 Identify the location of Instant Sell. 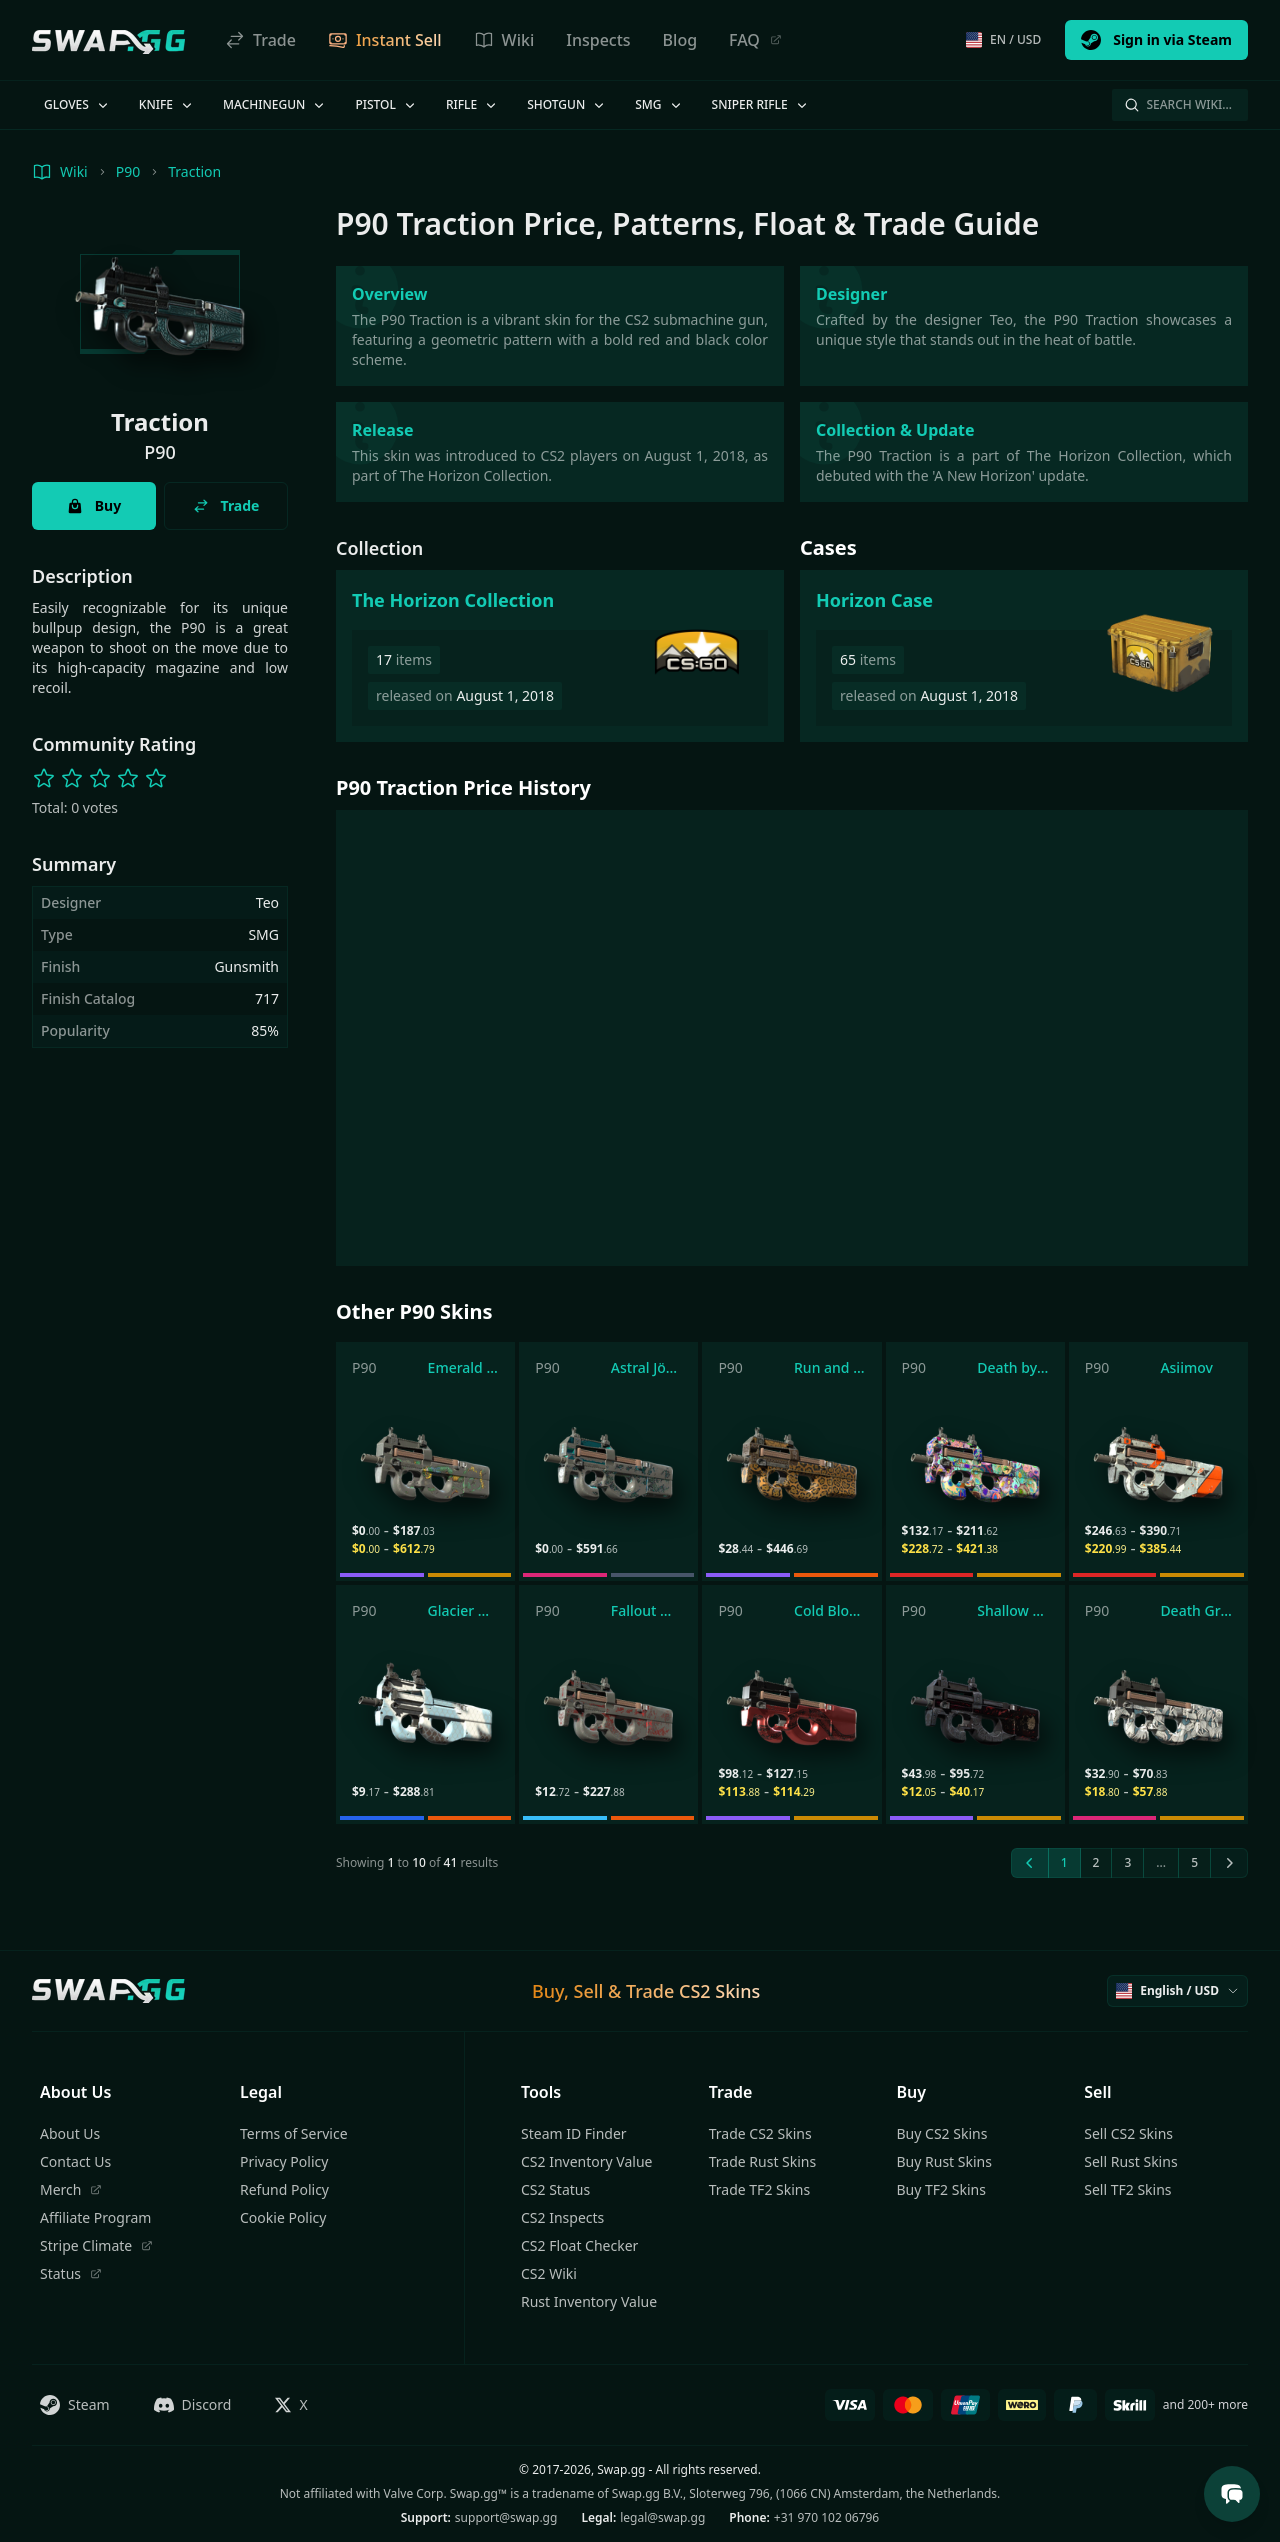
(385, 40).